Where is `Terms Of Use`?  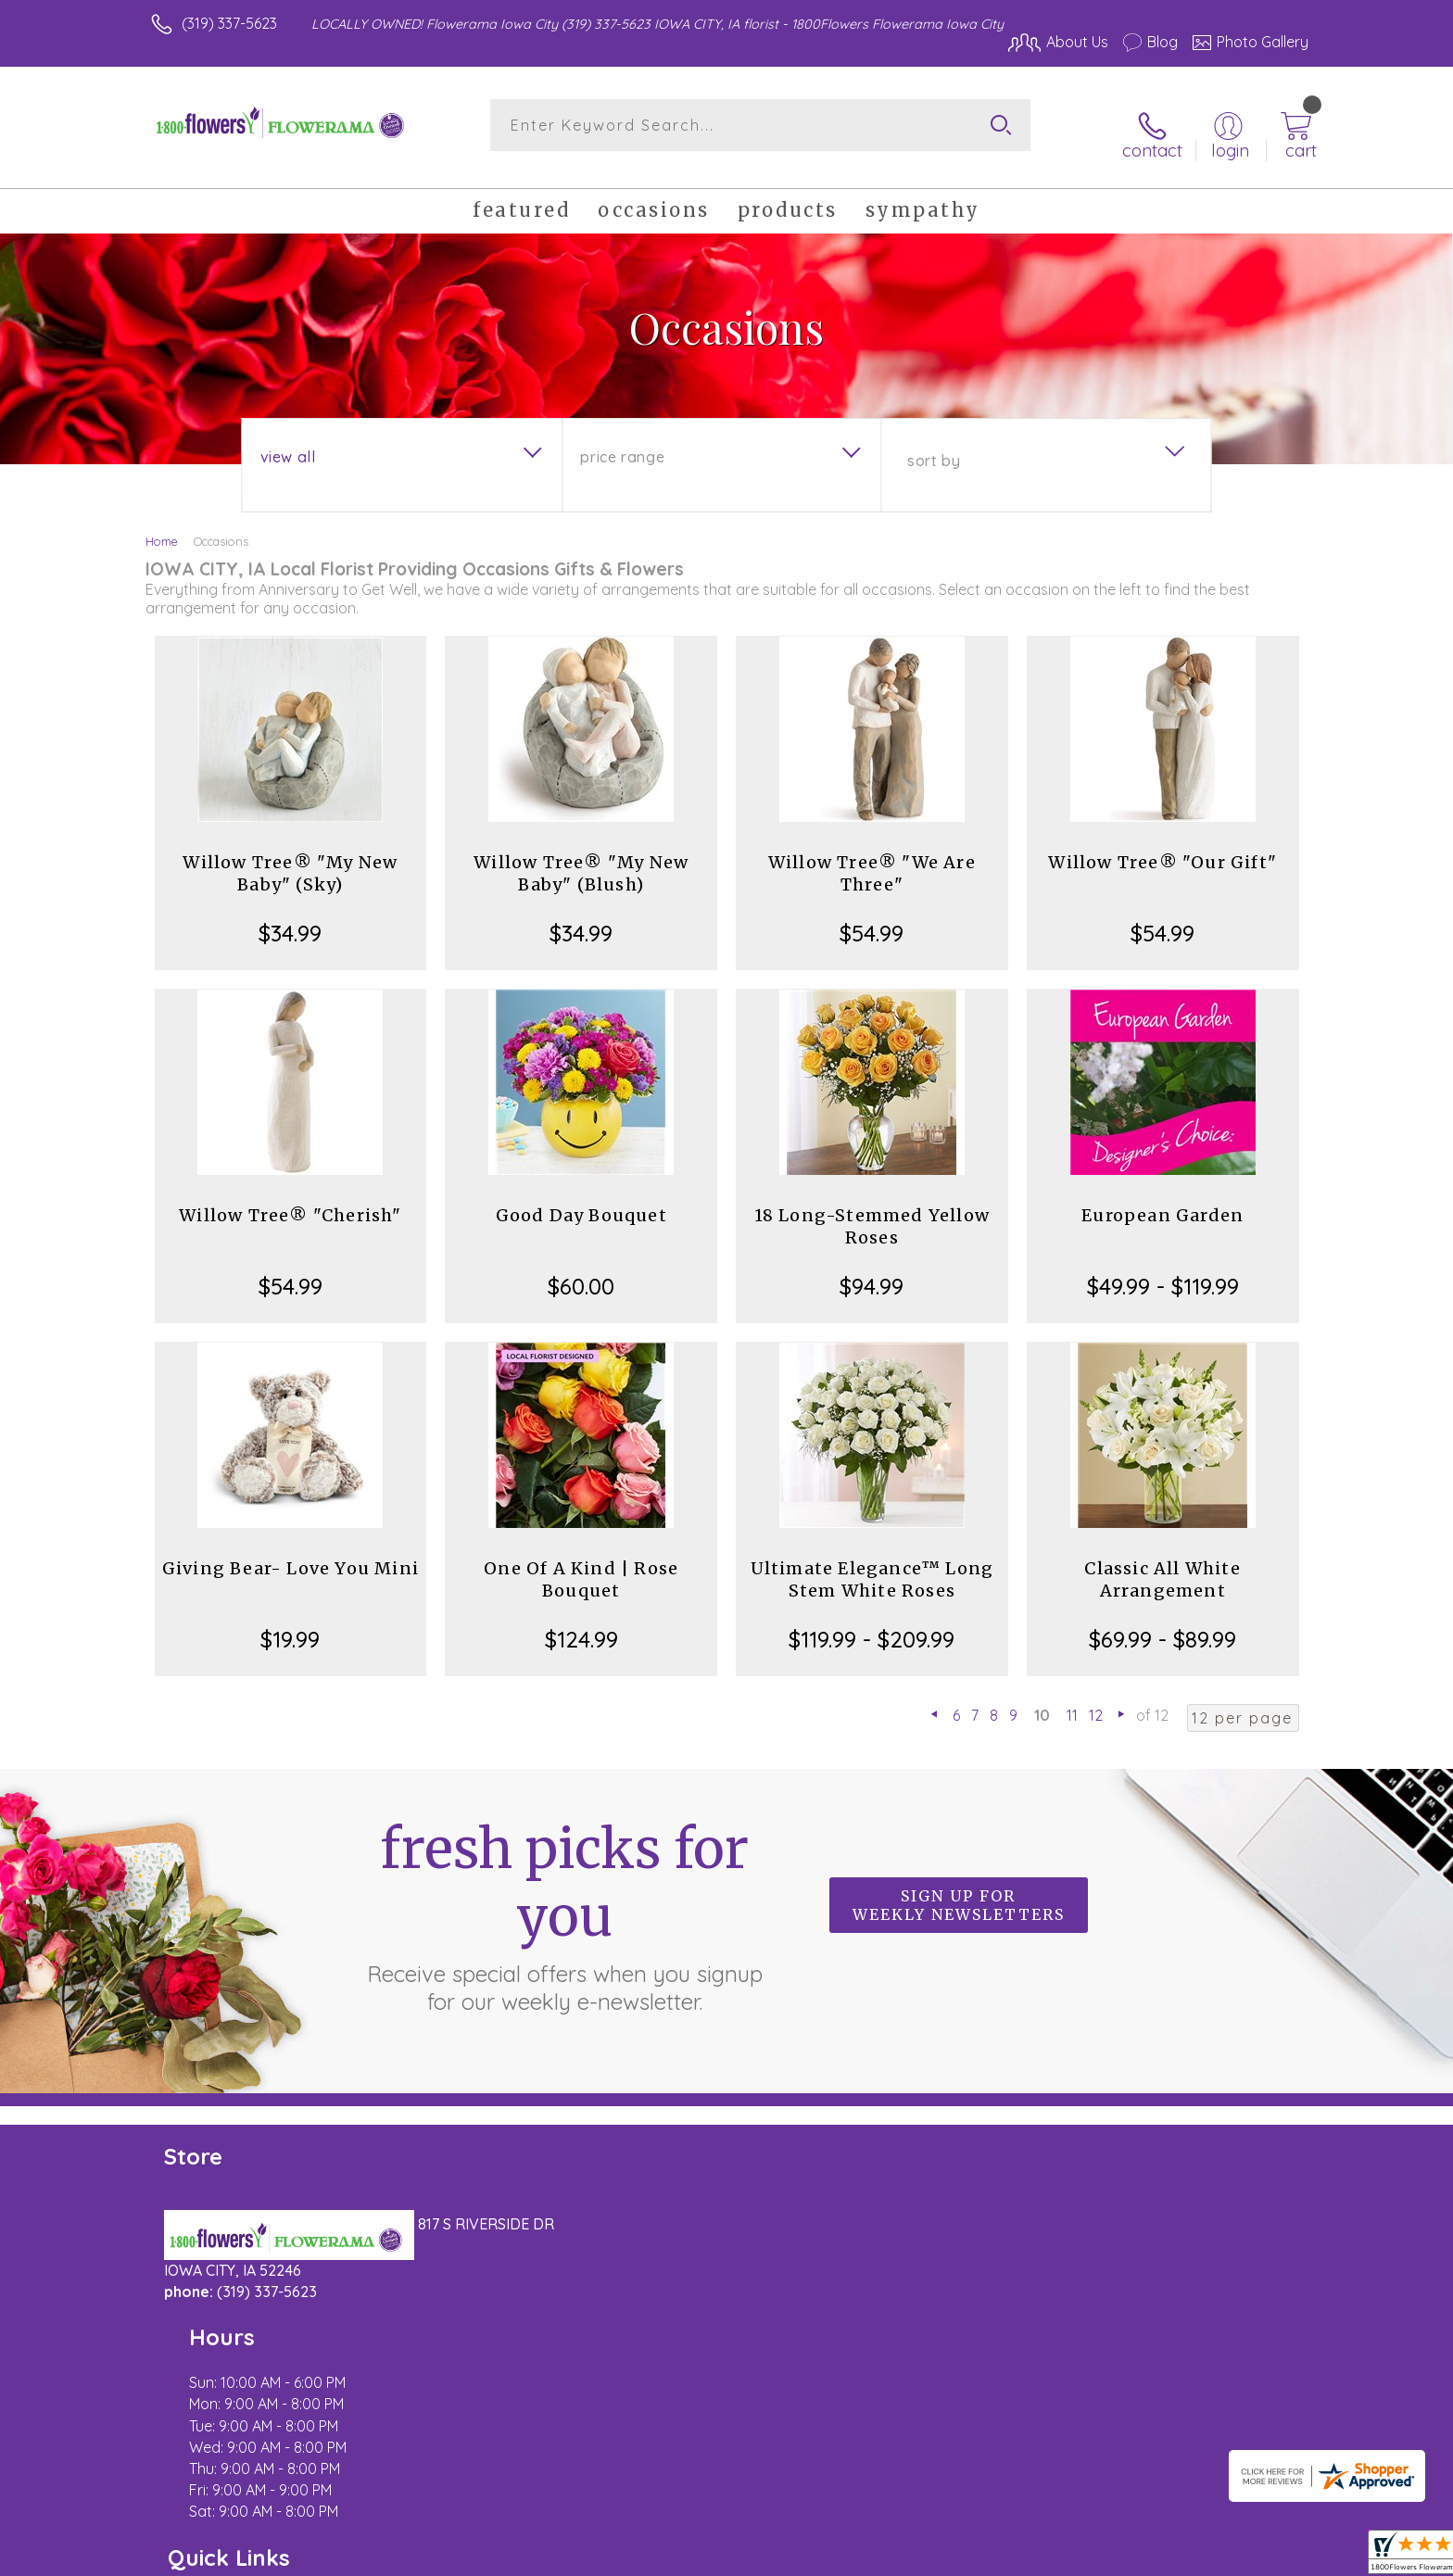 Terms Of Use is located at coordinates (902, 2556).